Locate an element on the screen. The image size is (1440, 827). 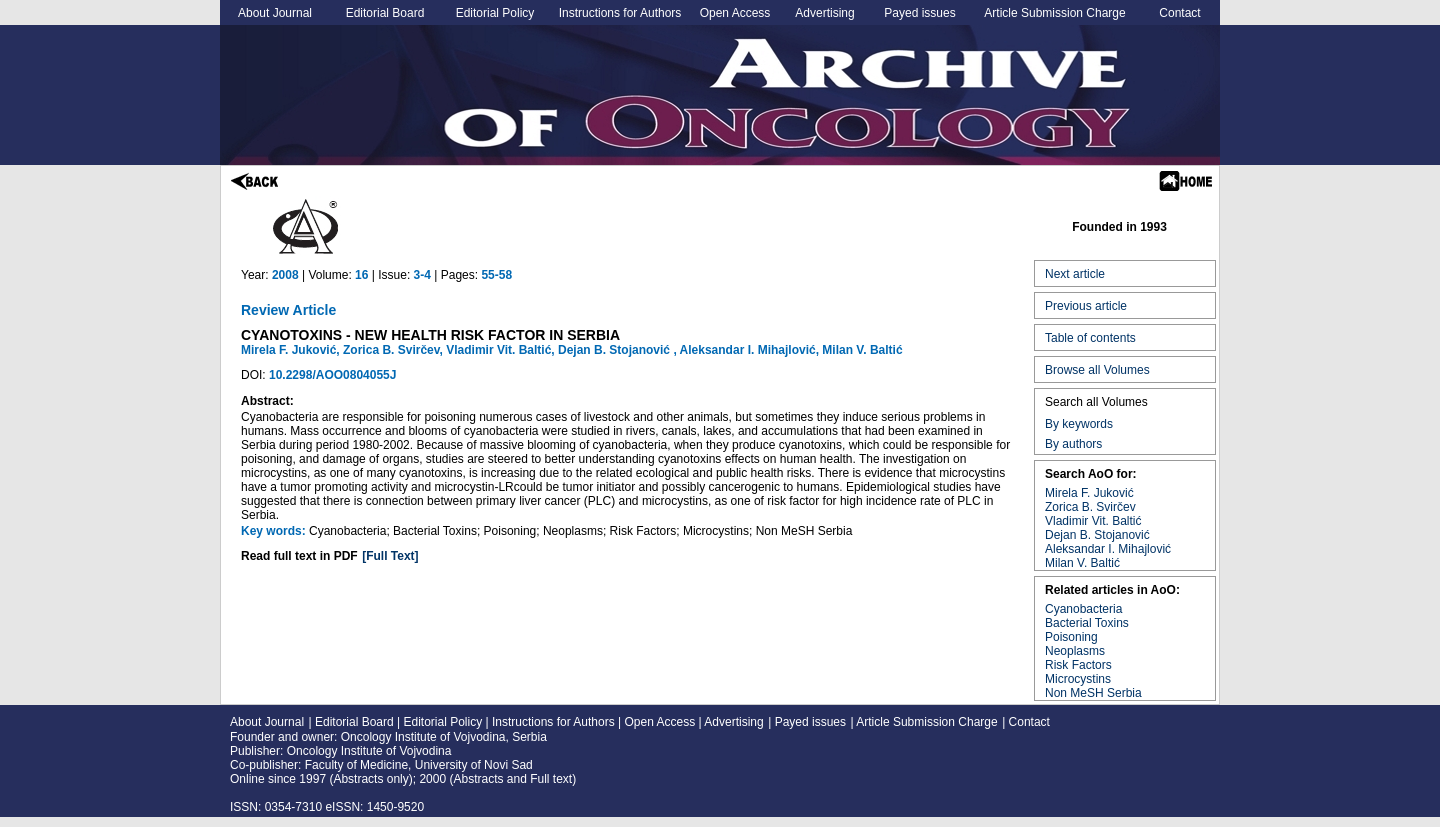
Cyanobacteria is located at coordinates (1083, 609).